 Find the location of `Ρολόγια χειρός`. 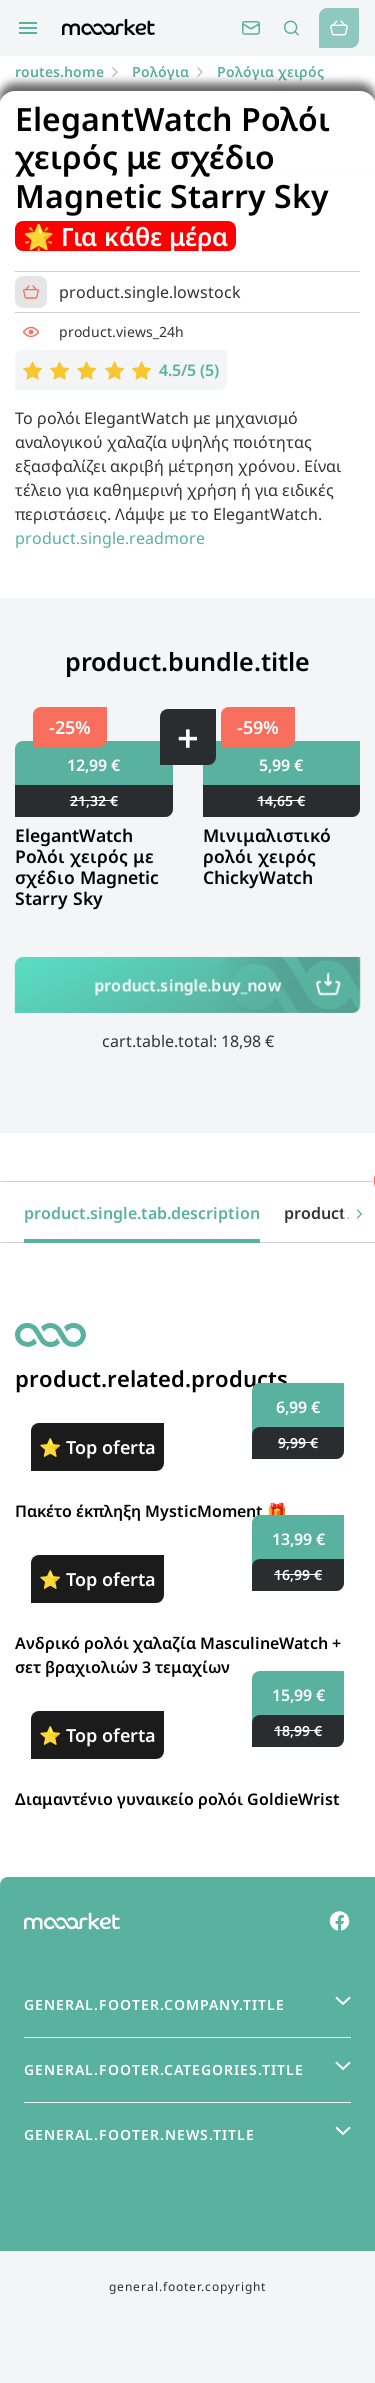

Ρολόγια χειρός is located at coordinates (270, 71).